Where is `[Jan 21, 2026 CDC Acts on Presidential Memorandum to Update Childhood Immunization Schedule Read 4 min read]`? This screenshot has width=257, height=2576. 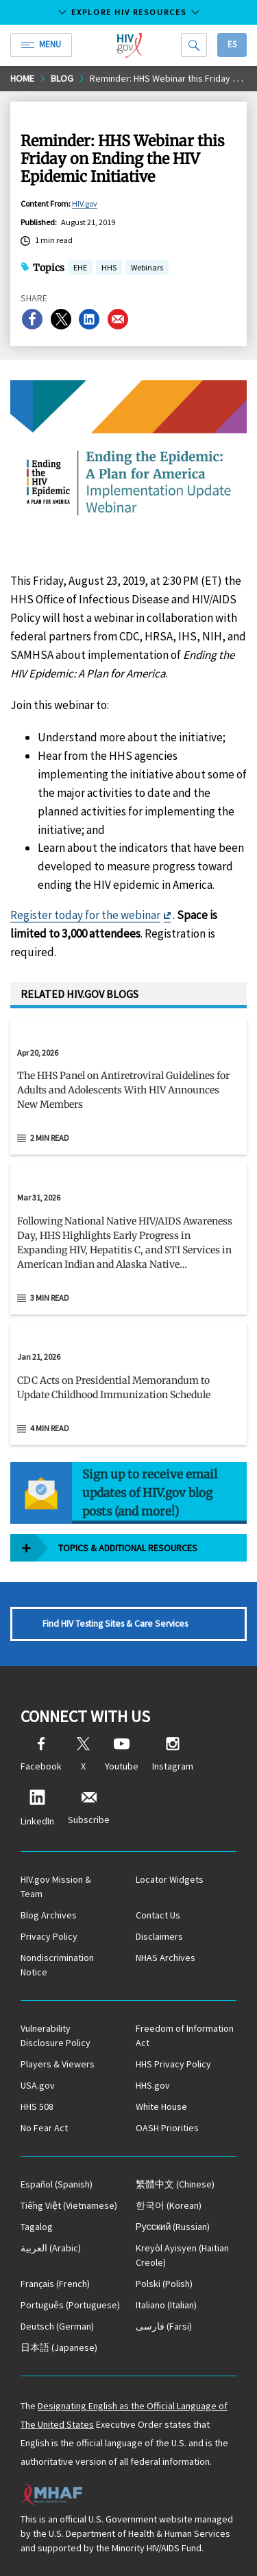 [Jan 21, 2026 CDC Acts on Presidential Memorandum to Update Childhood Immunization Schedule Read 4 min read] is located at coordinates (128, 1384).